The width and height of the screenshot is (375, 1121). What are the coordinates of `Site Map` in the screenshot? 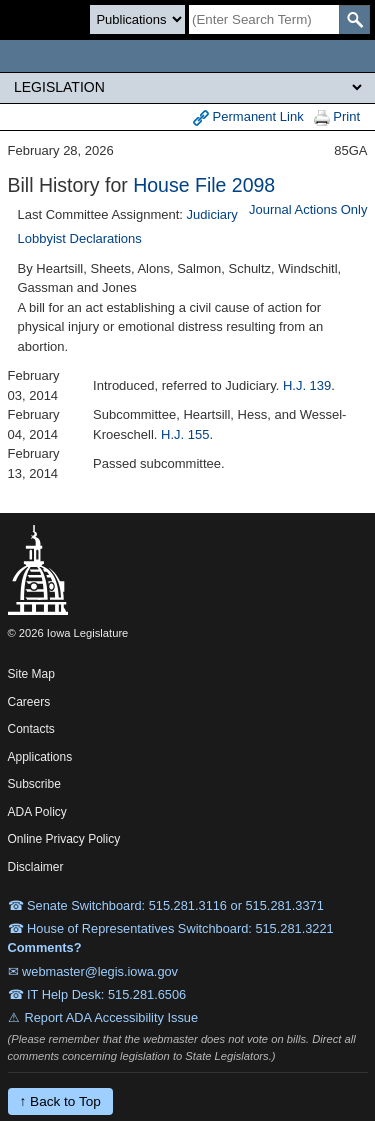 It's located at (31, 674).